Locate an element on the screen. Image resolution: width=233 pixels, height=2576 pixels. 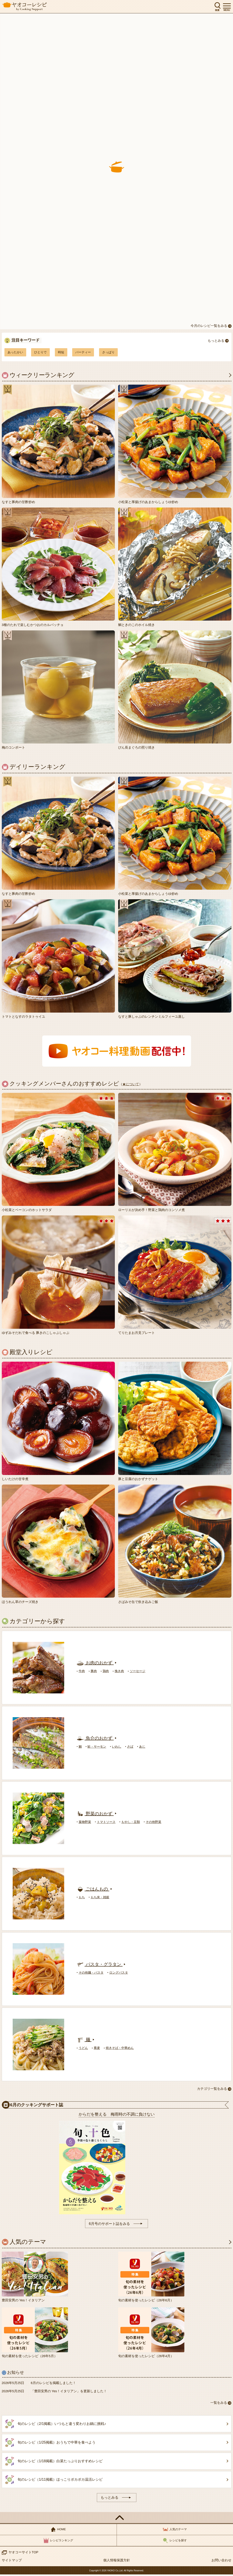
鮭・サーモン is located at coordinates (97, 1747).